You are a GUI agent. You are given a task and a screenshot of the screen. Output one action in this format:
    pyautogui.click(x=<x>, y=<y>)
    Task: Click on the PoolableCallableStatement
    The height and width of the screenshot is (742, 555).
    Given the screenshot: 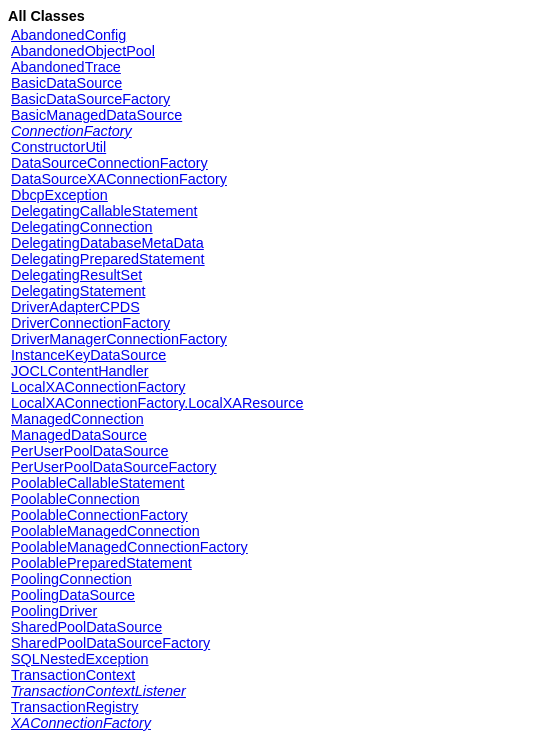 What is the action you would take?
    pyautogui.click(x=98, y=483)
    